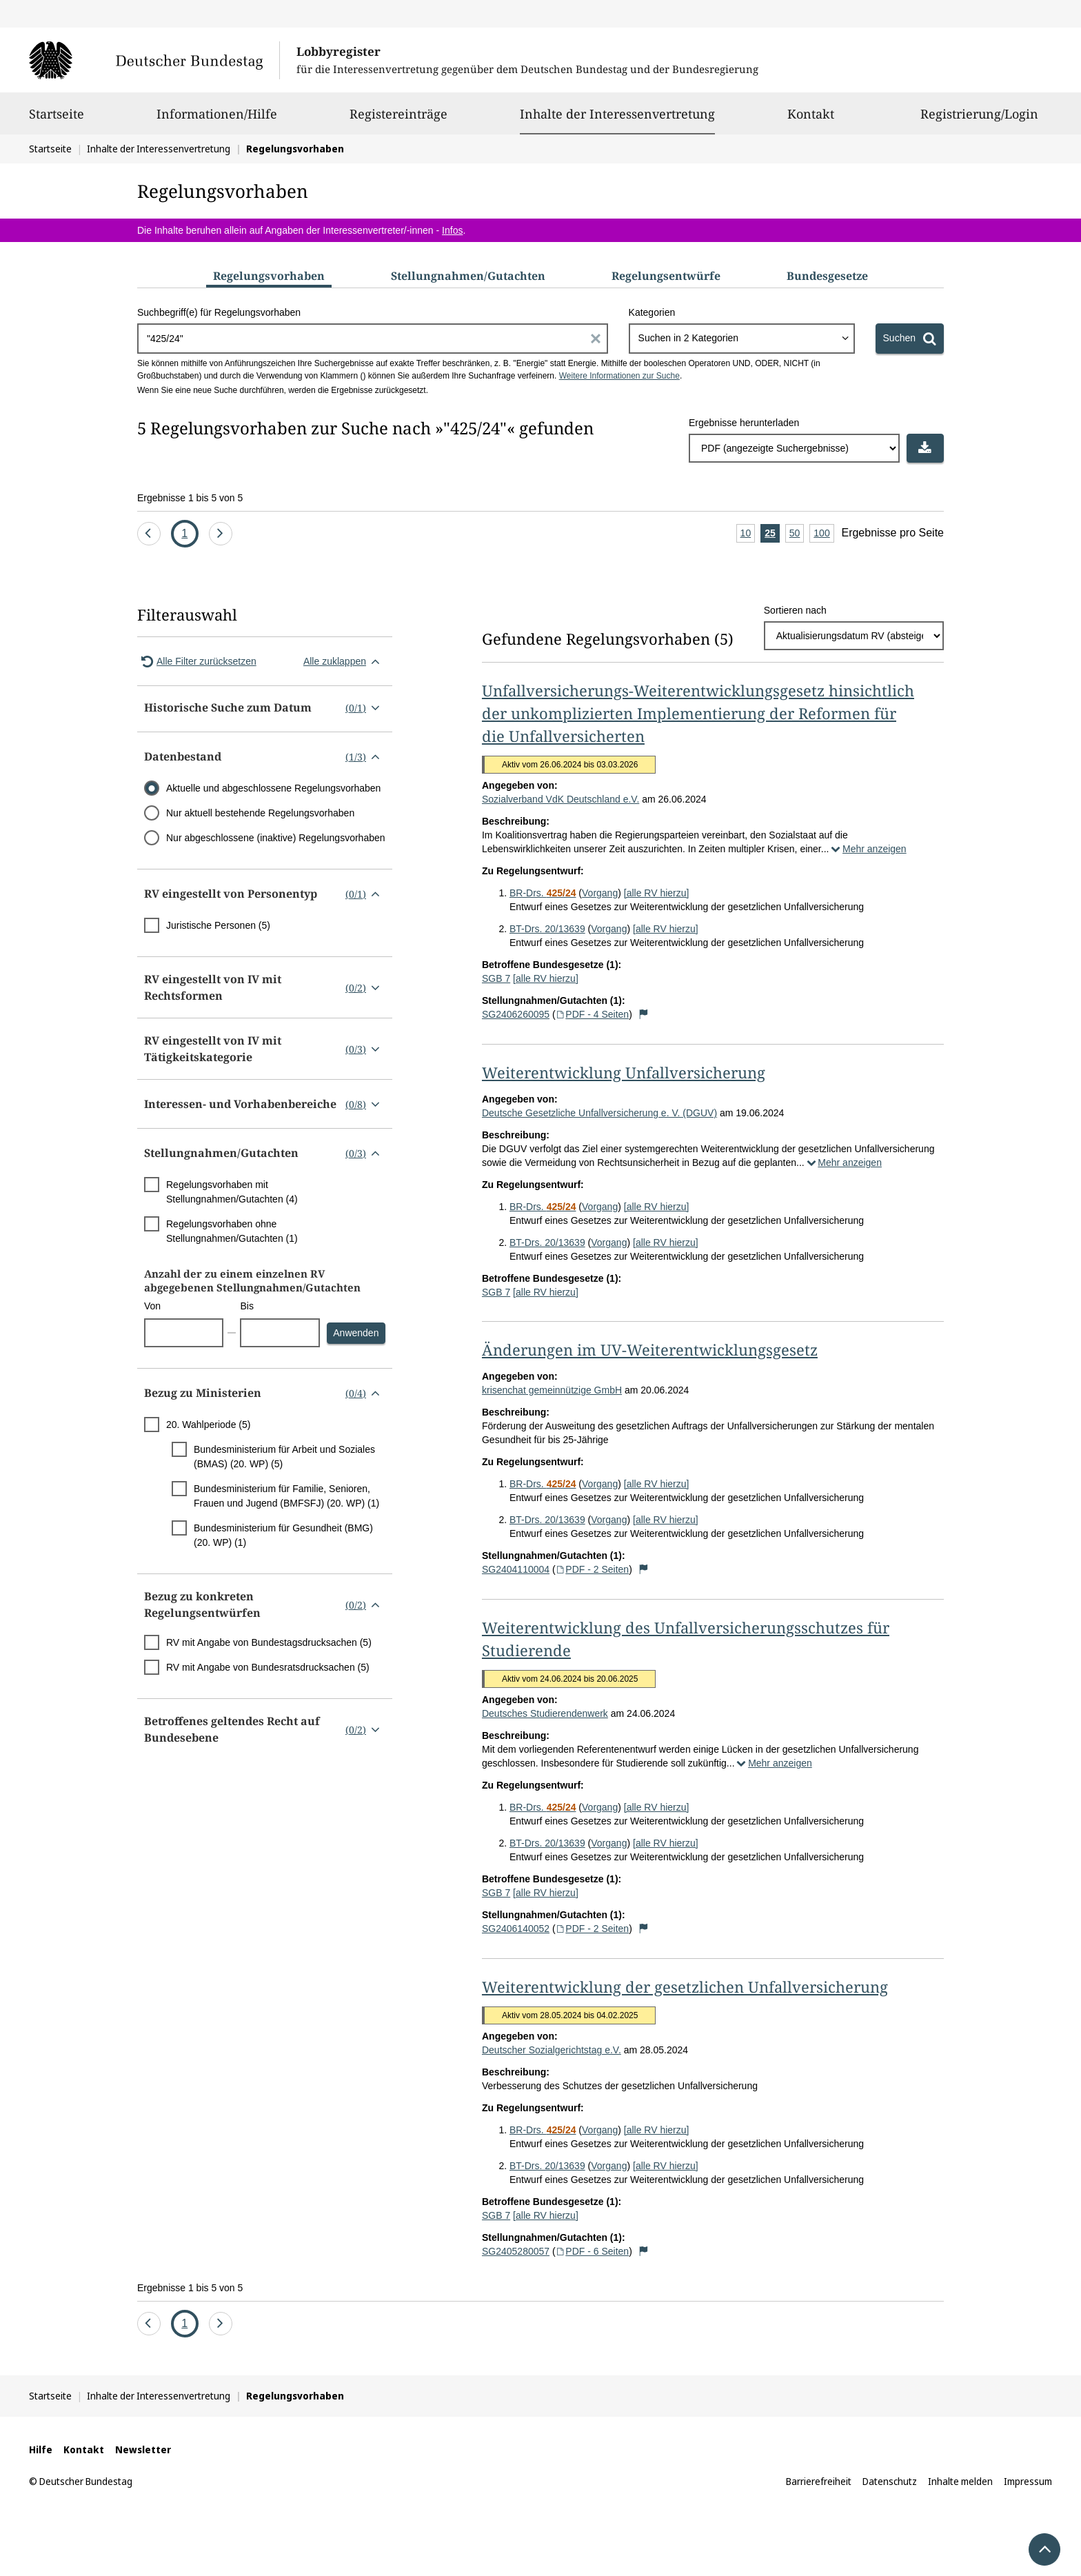 The height and width of the screenshot is (2576, 1081). I want to click on Sortieren nach, so click(795, 610).